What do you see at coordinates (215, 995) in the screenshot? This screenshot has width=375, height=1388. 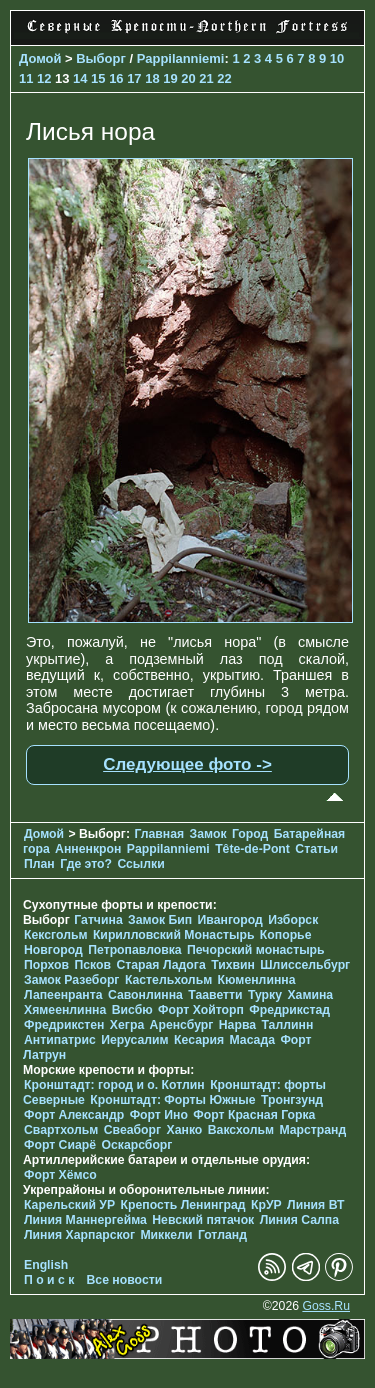 I see `Тааветти` at bounding box center [215, 995].